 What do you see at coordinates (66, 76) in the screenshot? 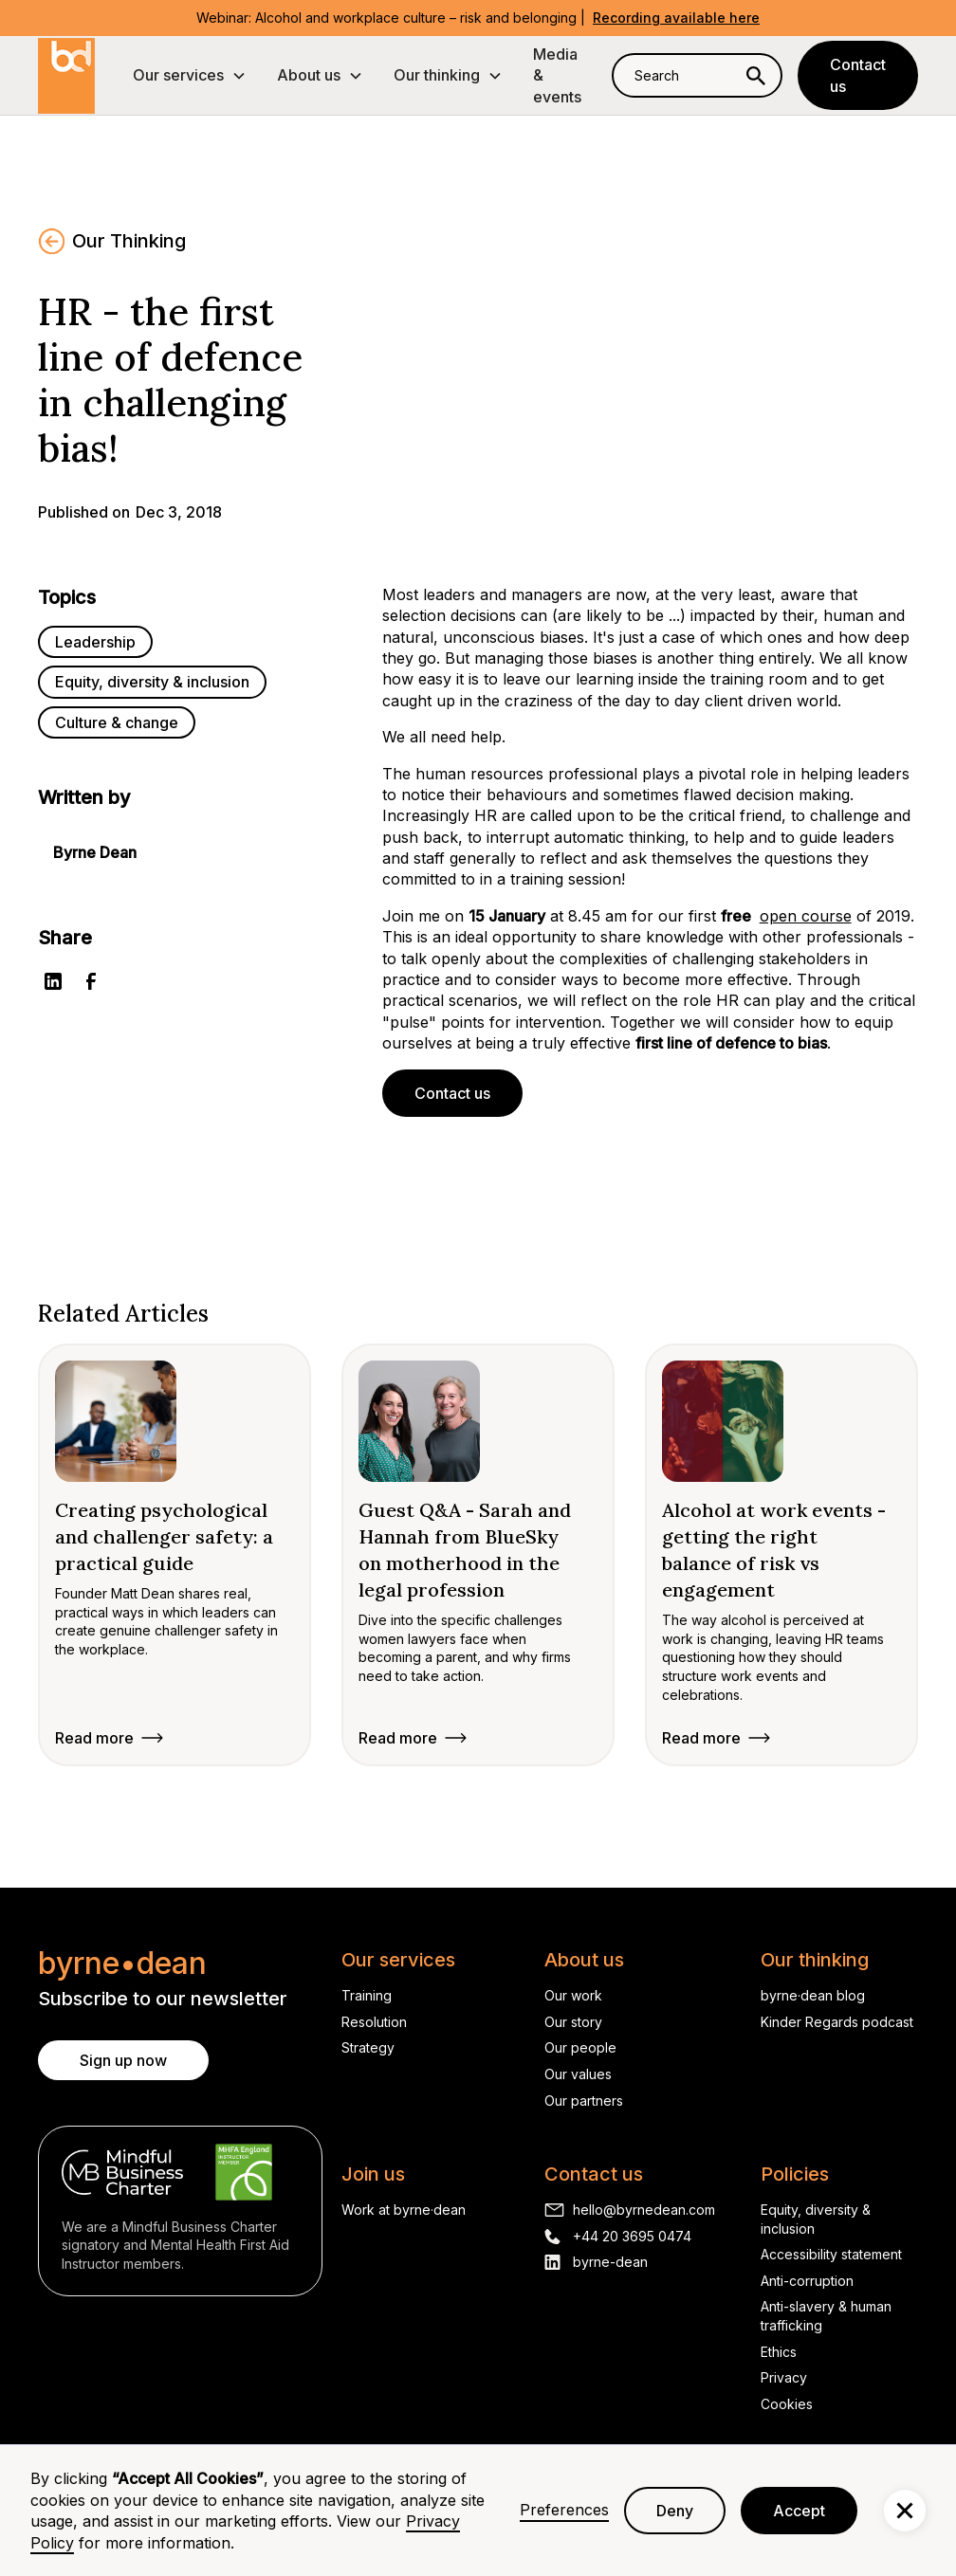
I see `[home]` at bounding box center [66, 76].